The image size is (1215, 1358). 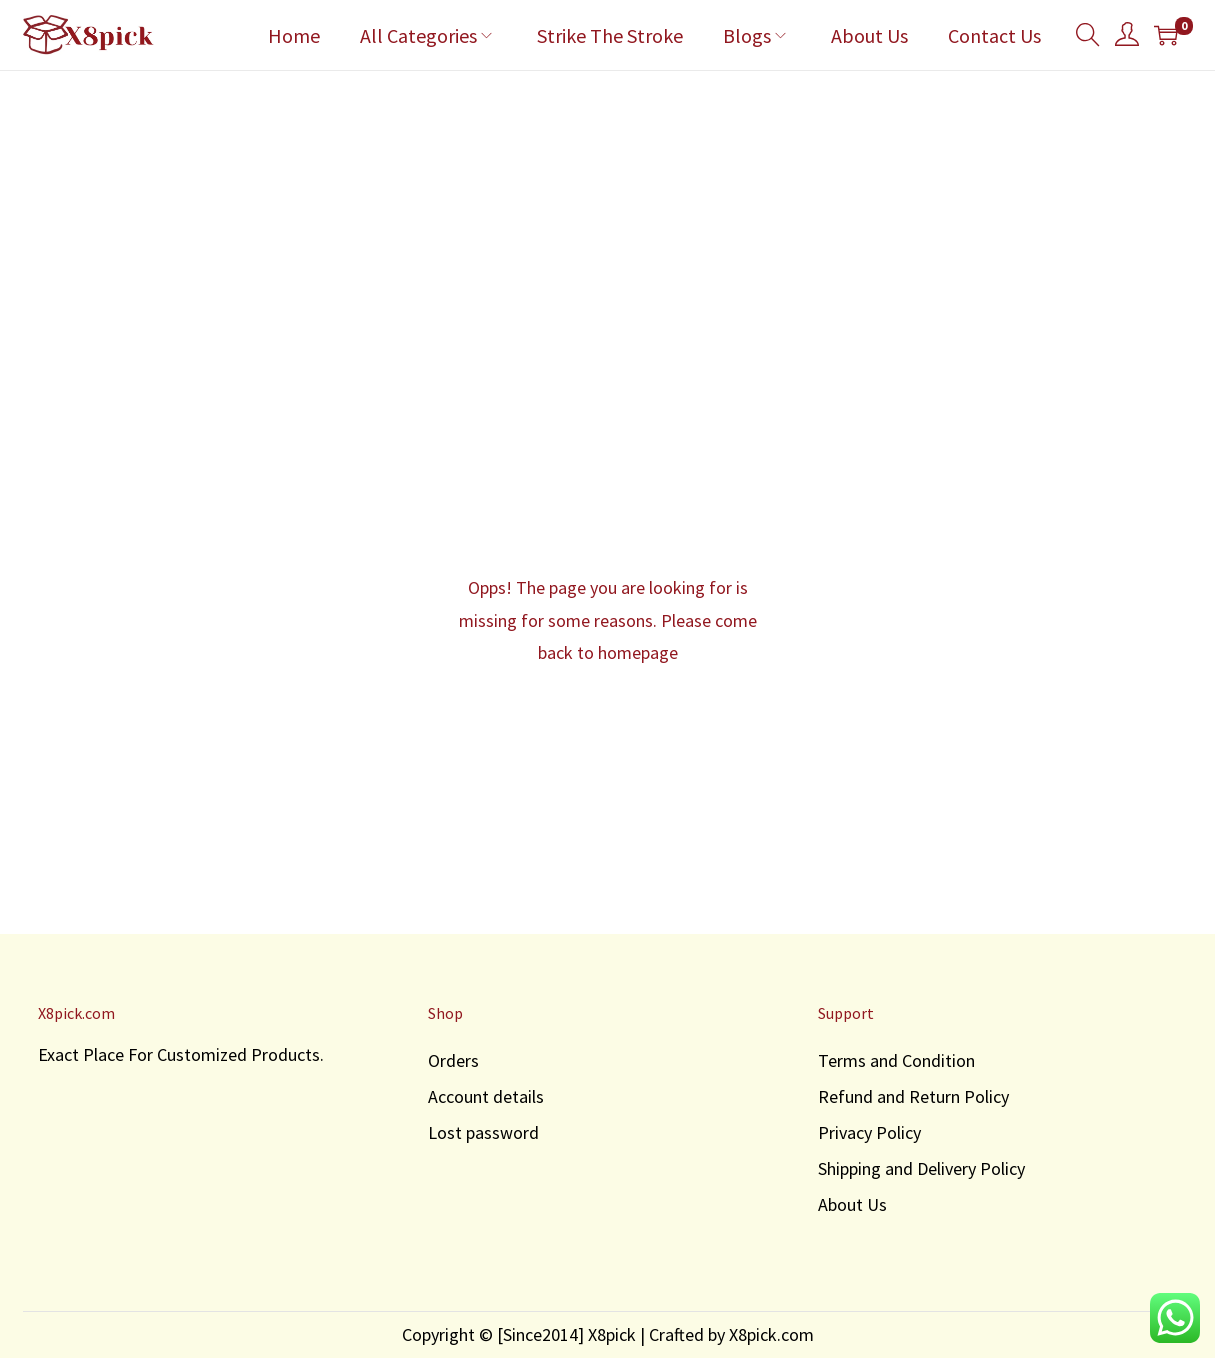 What do you see at coordinates (913, 1096) in the screenshot?
I see `Refund and Return Policy` at bounding box center [913, 1096].